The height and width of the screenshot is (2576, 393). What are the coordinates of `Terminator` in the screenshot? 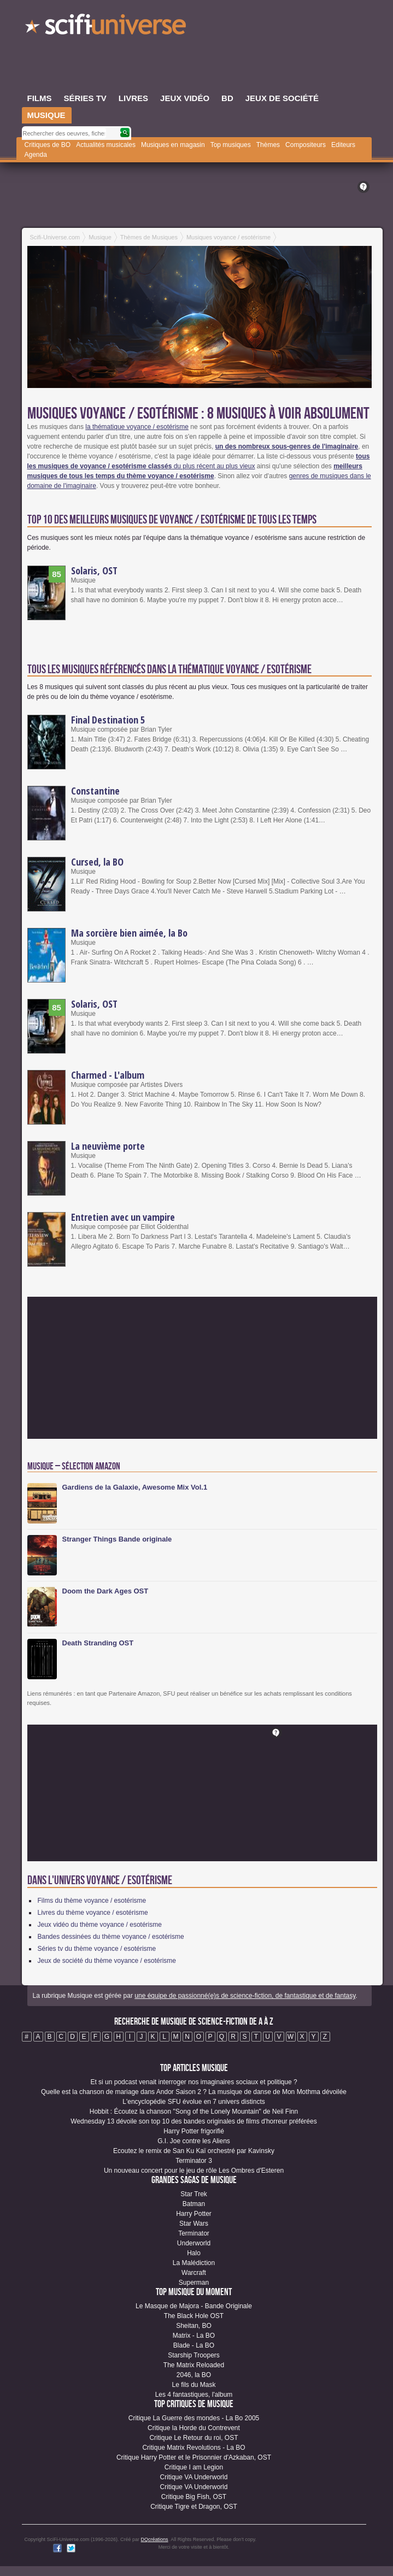 It's located at (193, 2233).